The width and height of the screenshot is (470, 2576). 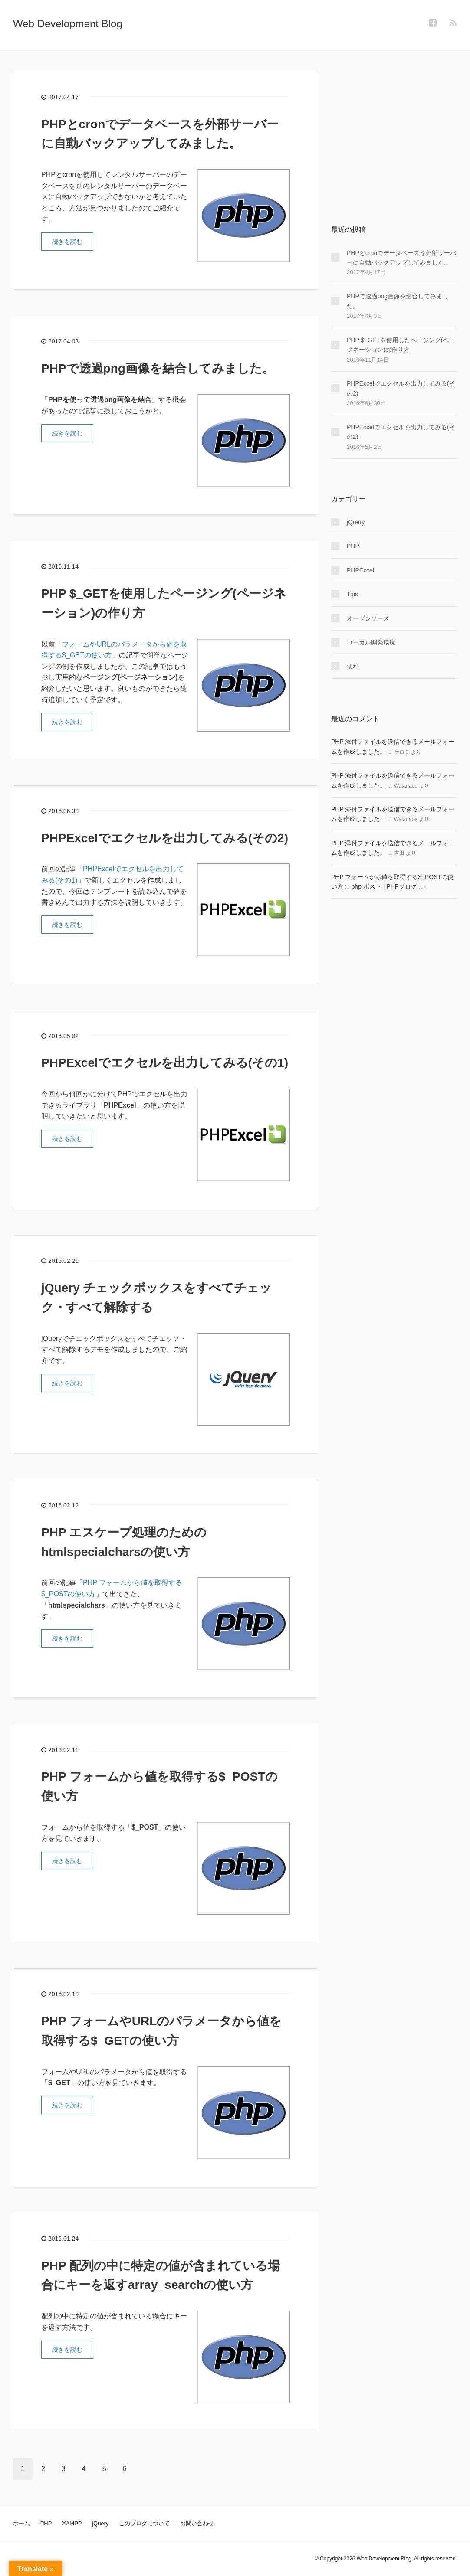 I want to click on ローカル開発環境, so click(x=371, y=642).